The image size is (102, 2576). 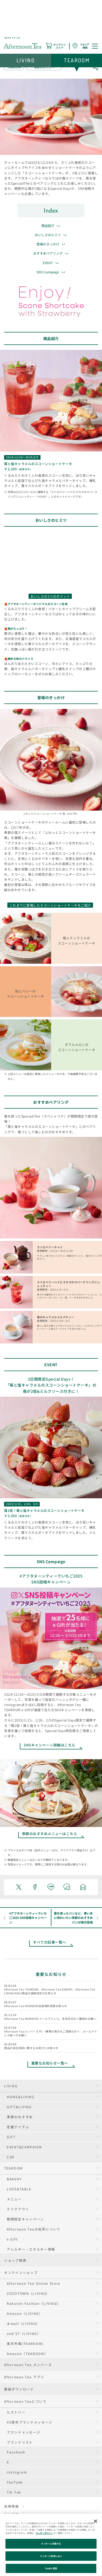 What do you see at coordinates (17, 2472) in the screenshot?
I see `Instagram` at bounding box center [17, 2472].